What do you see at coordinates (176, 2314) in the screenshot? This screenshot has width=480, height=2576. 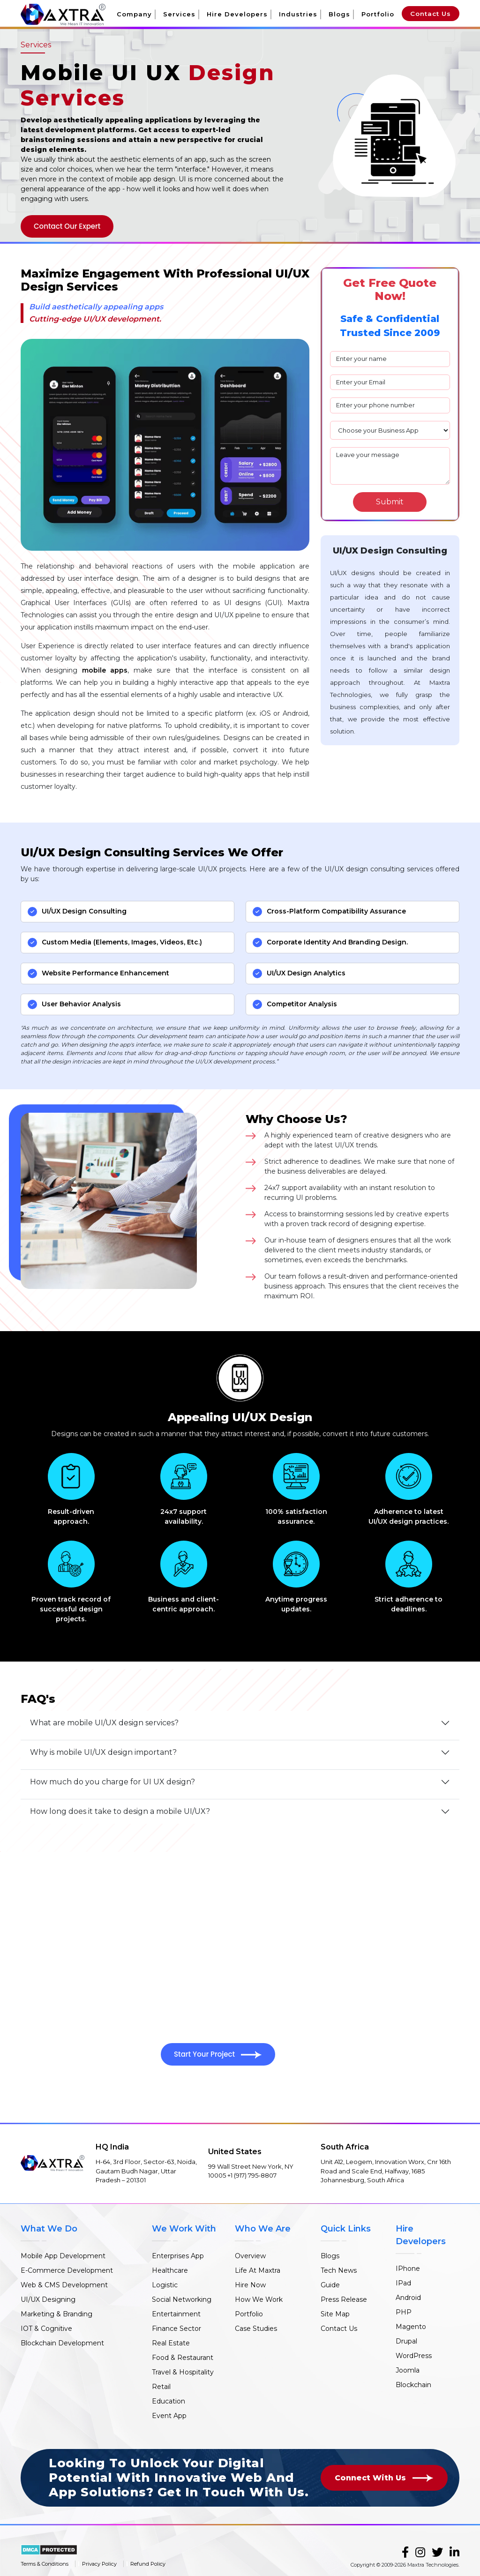 I see `Entertainment` at bounding box center [176, 2314].